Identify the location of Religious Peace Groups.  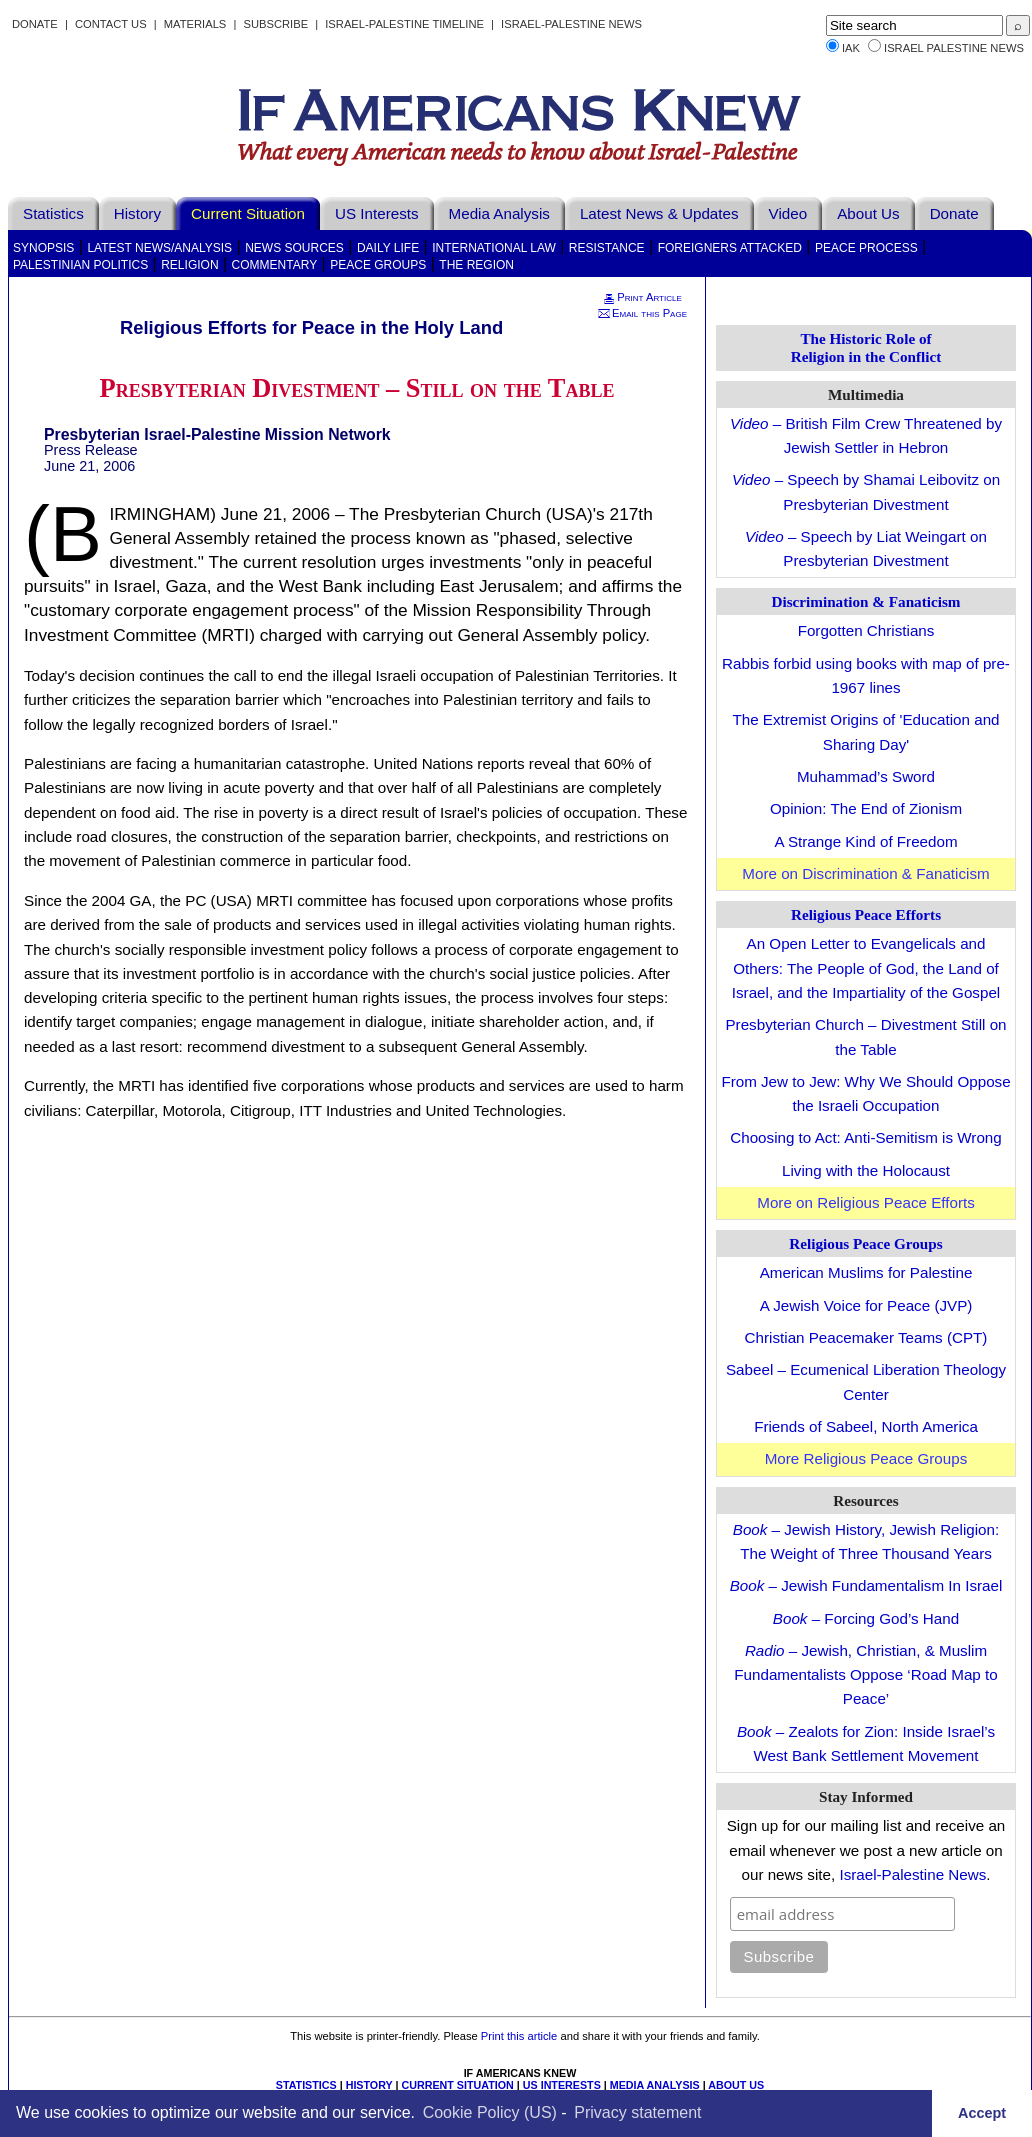
(865, 1243).